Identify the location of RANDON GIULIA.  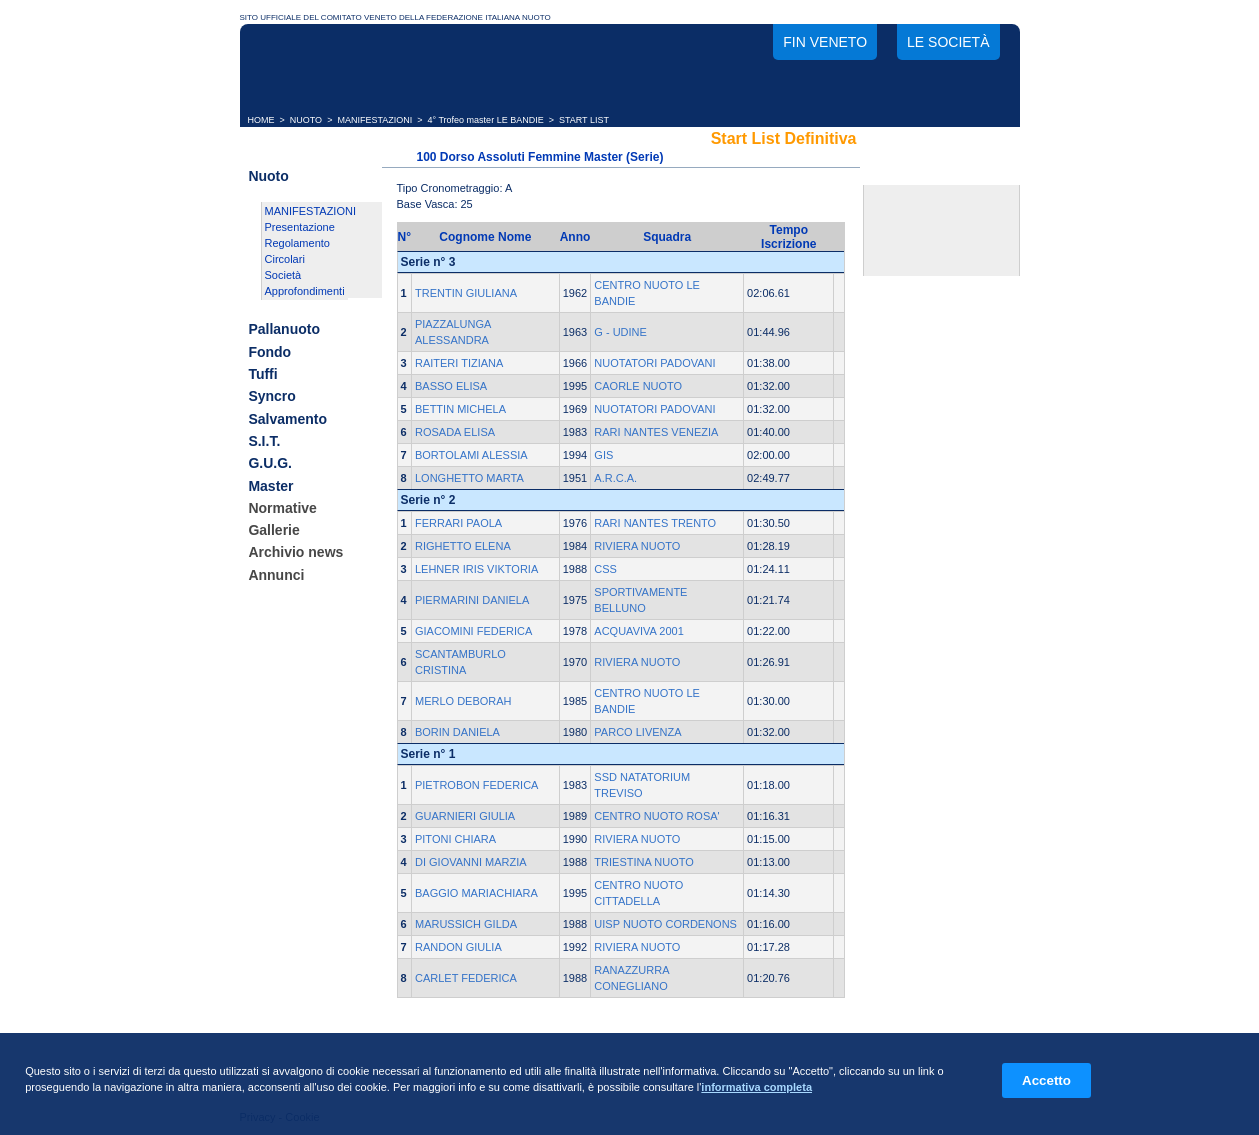
(458, 947).